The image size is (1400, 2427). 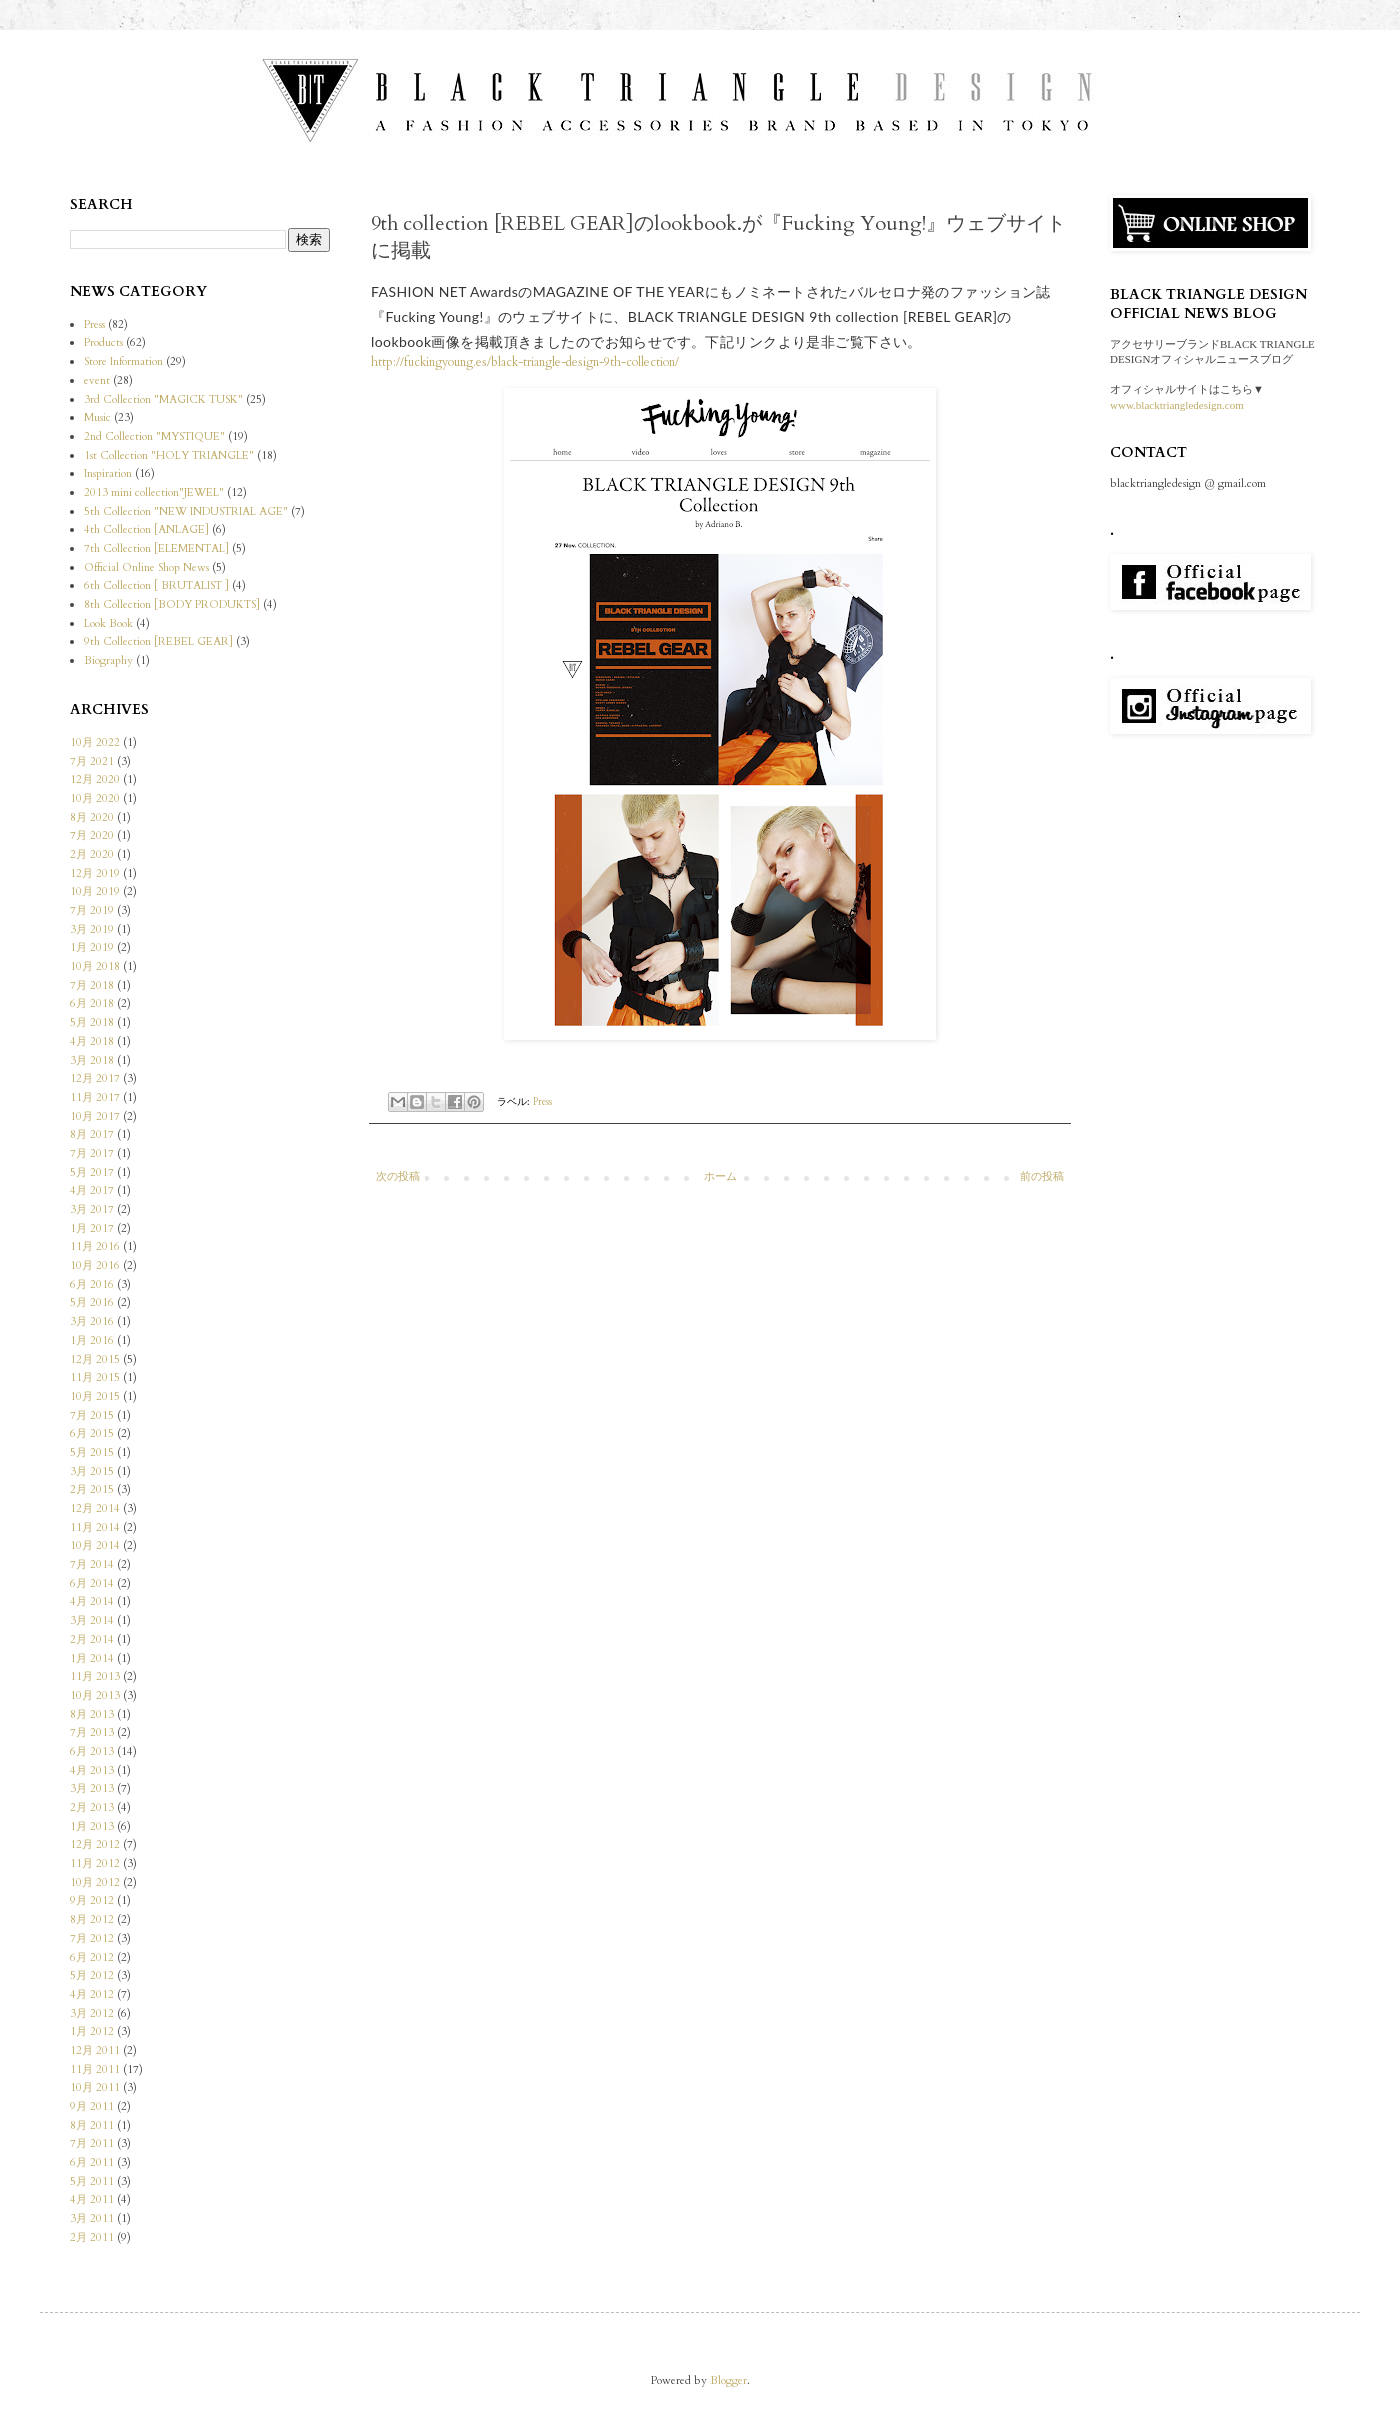 I want to click on 3月 2014, so click(x=92, y=1620).